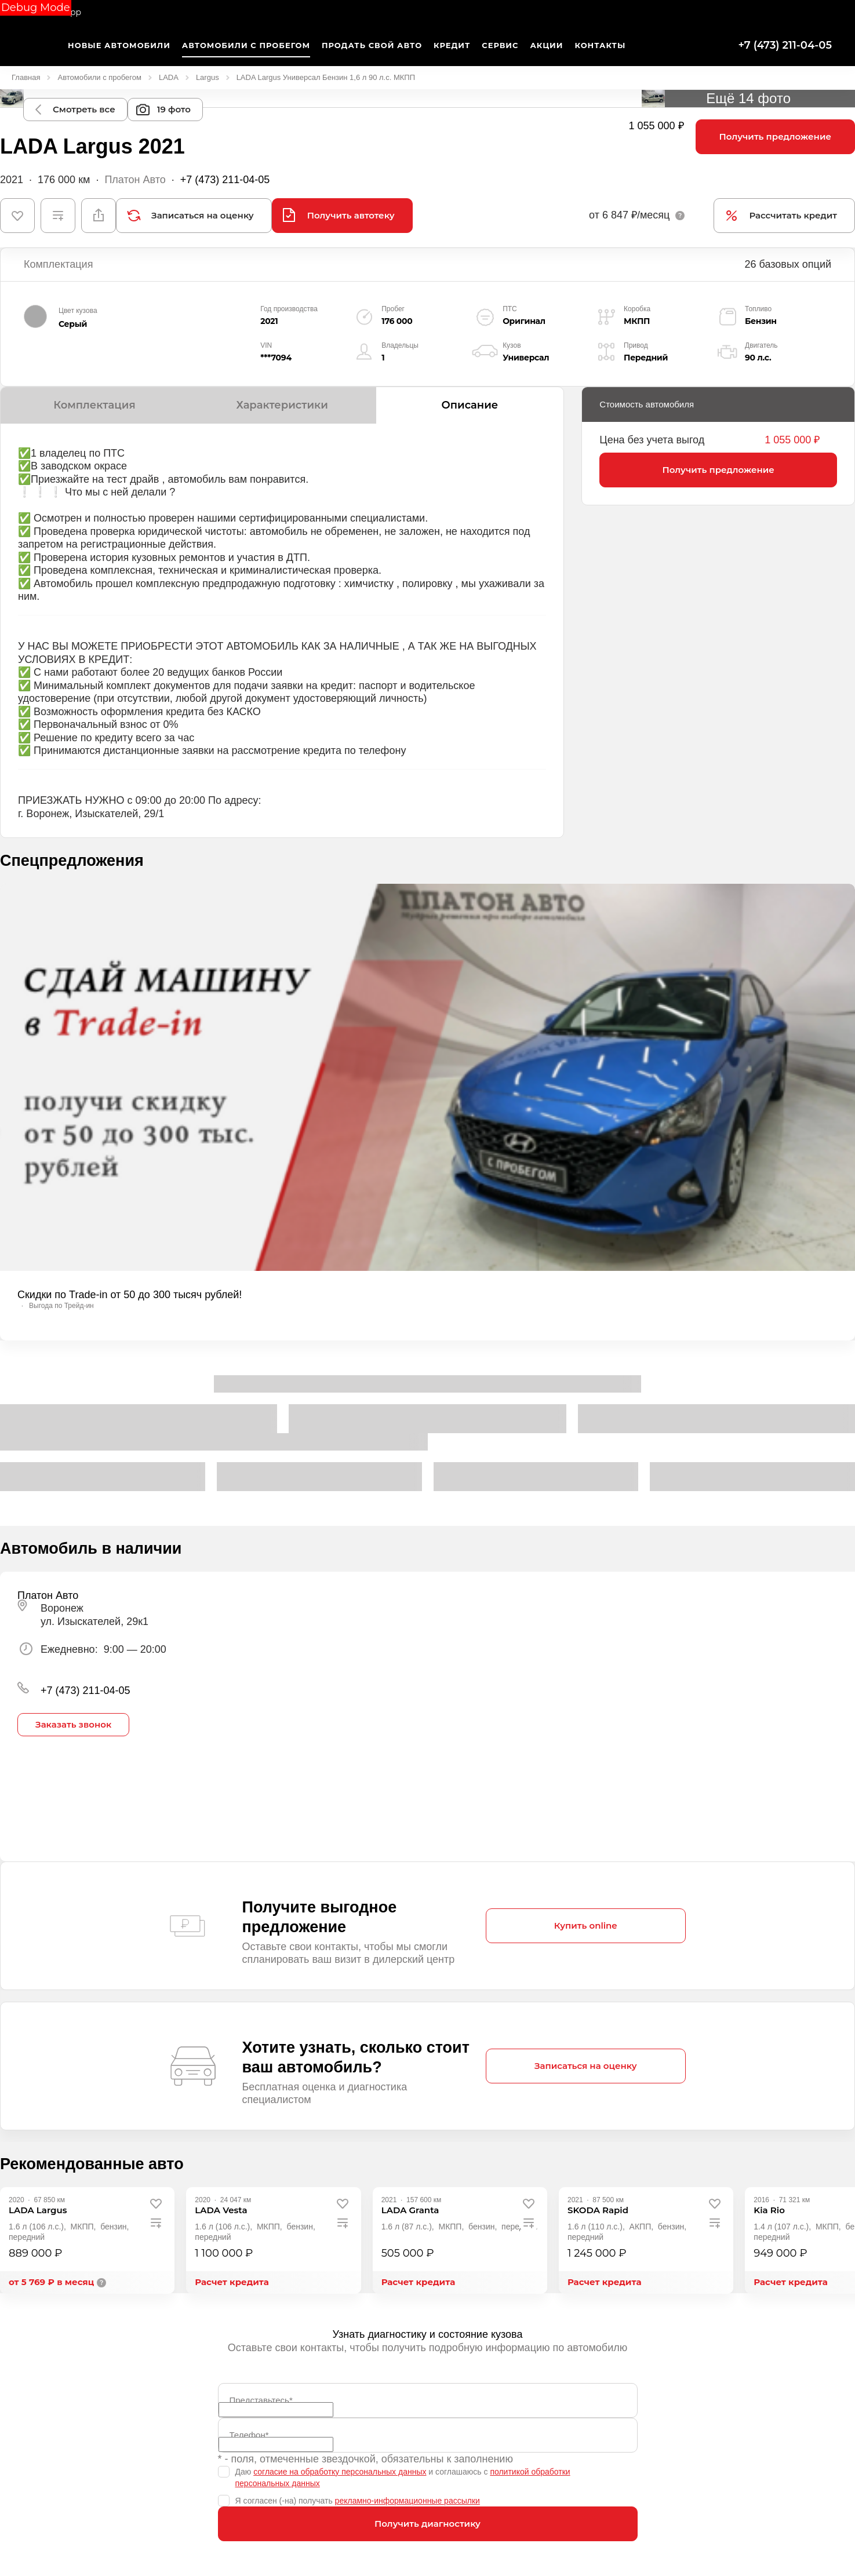  What do you see at coordinates (597, 2210) in the screenshot?
I see `[SKODA Rapid]` at bounding box center [597, 2210].